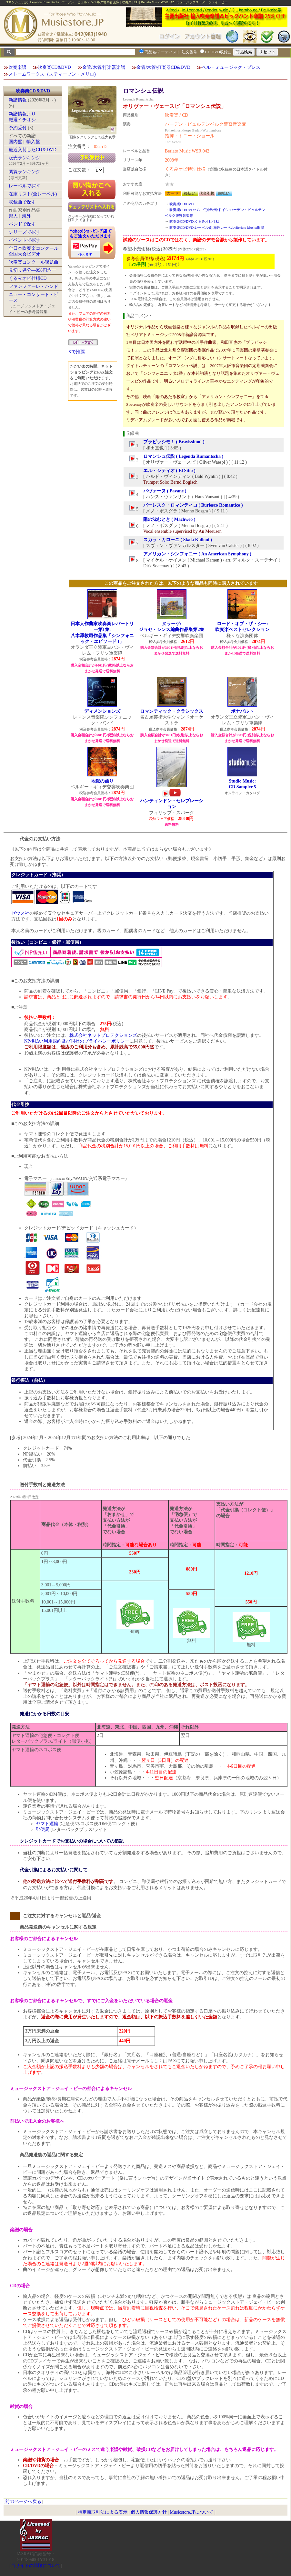  I want to click on 販売ランキング, so click(24, 157).